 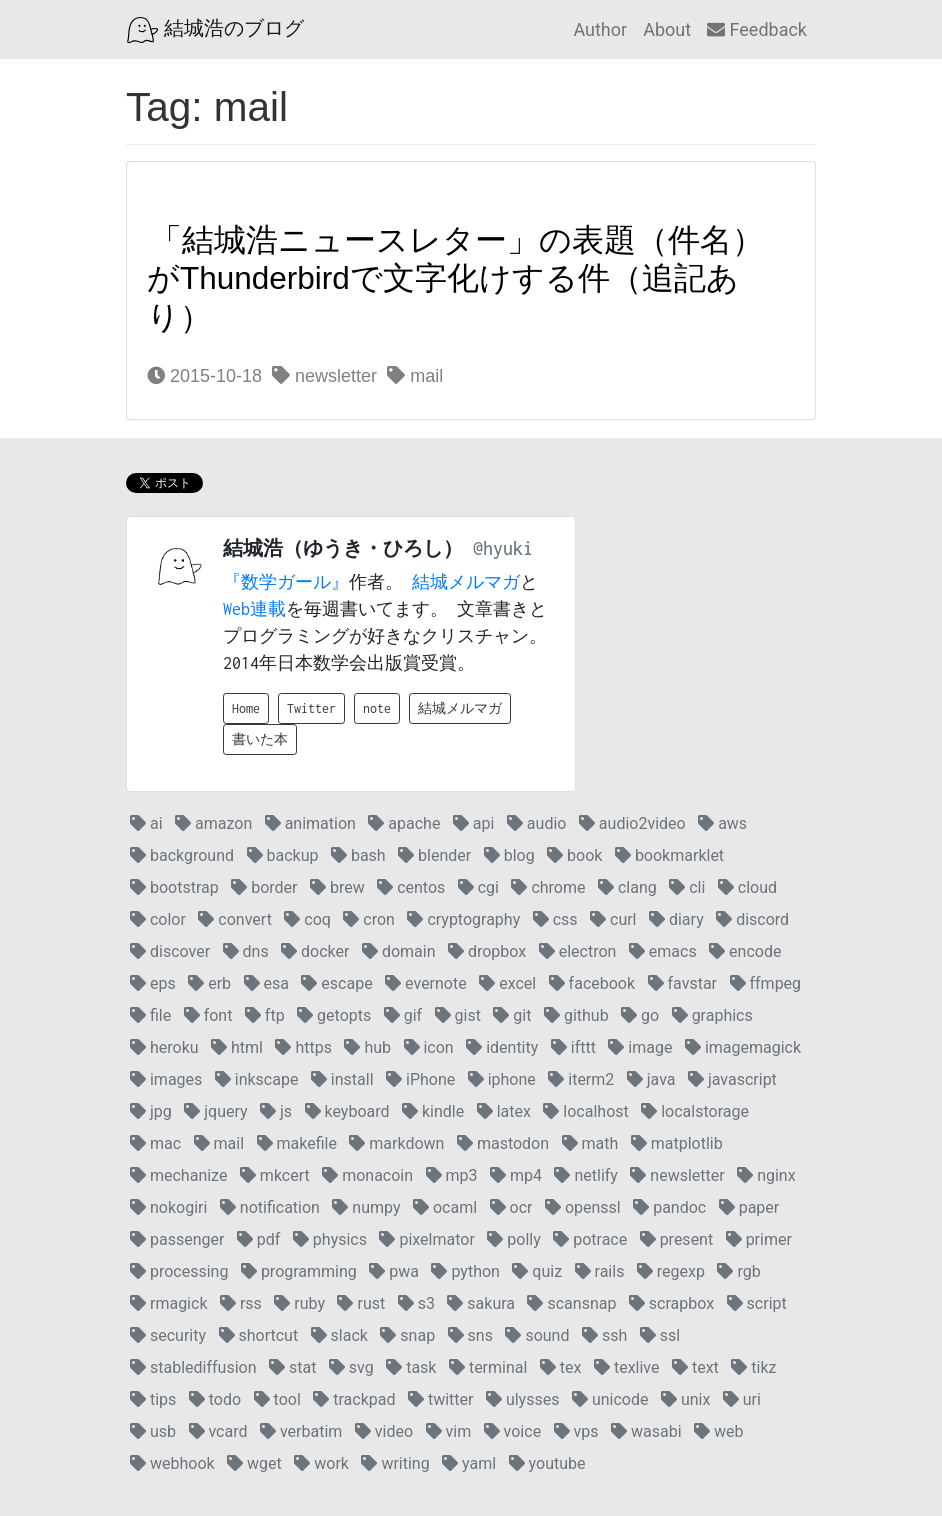 What do you see at coordinates (752, 919) in the screenshot?
I see `discord` at bounding box center [752, 919].